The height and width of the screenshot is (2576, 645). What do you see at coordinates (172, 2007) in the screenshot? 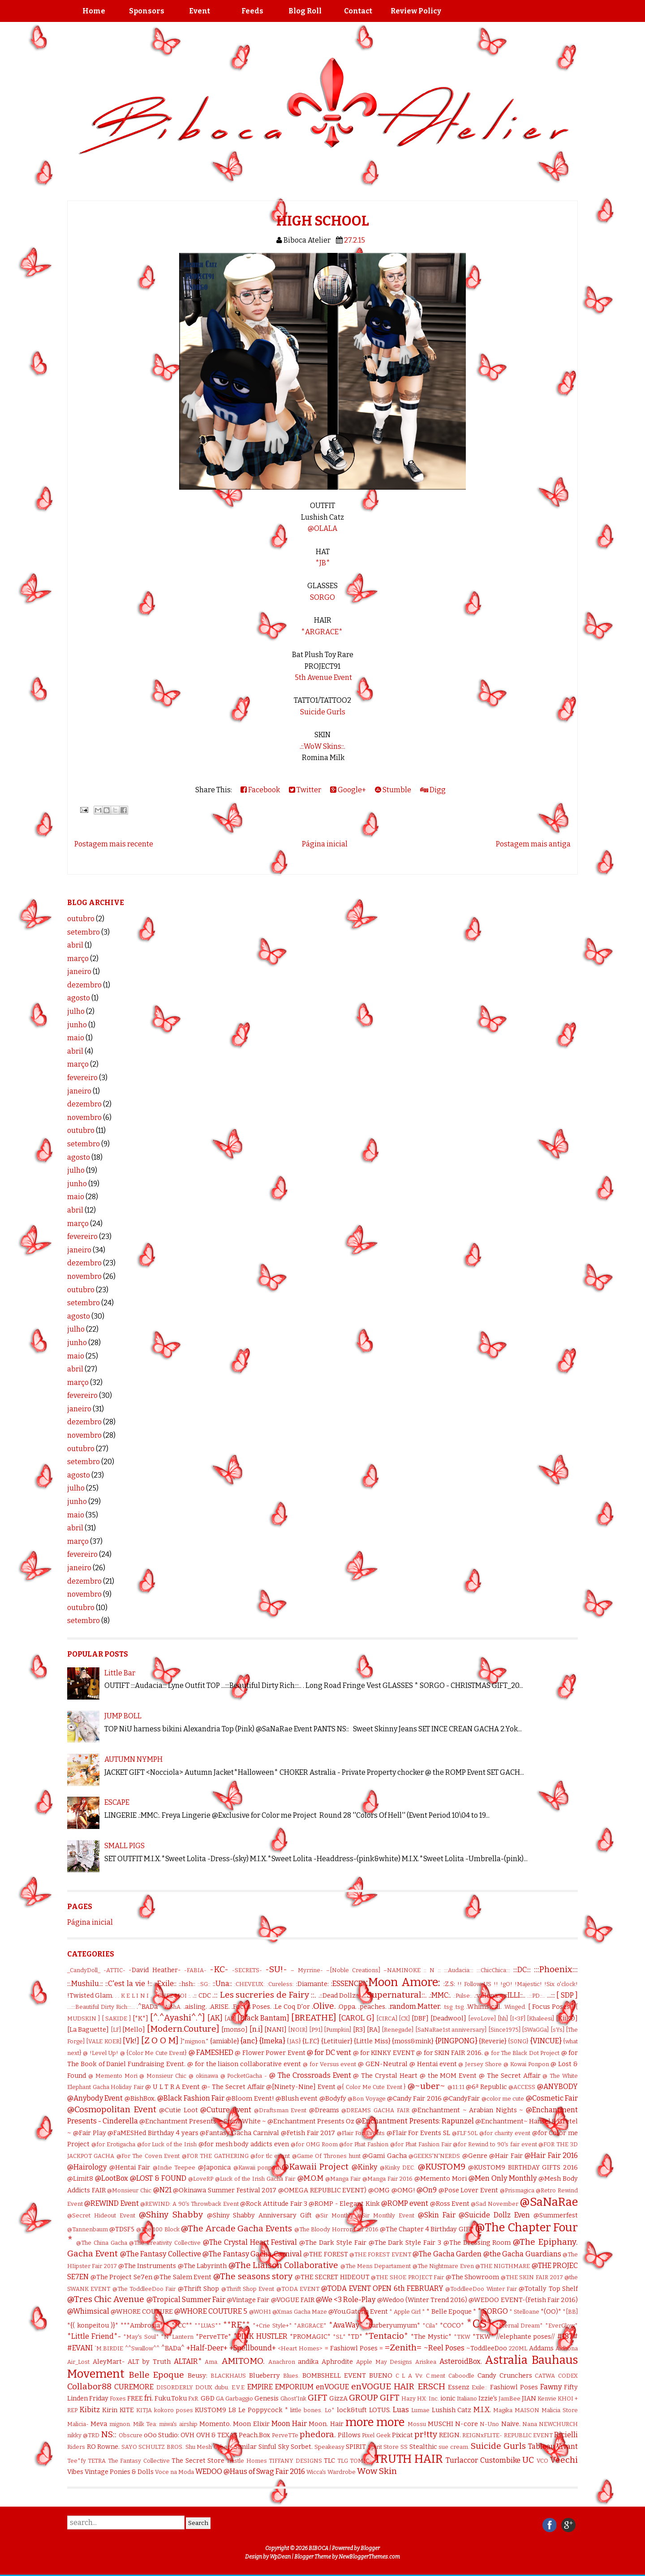
I see `.AiShA.` at bounding box center [172, 2007].